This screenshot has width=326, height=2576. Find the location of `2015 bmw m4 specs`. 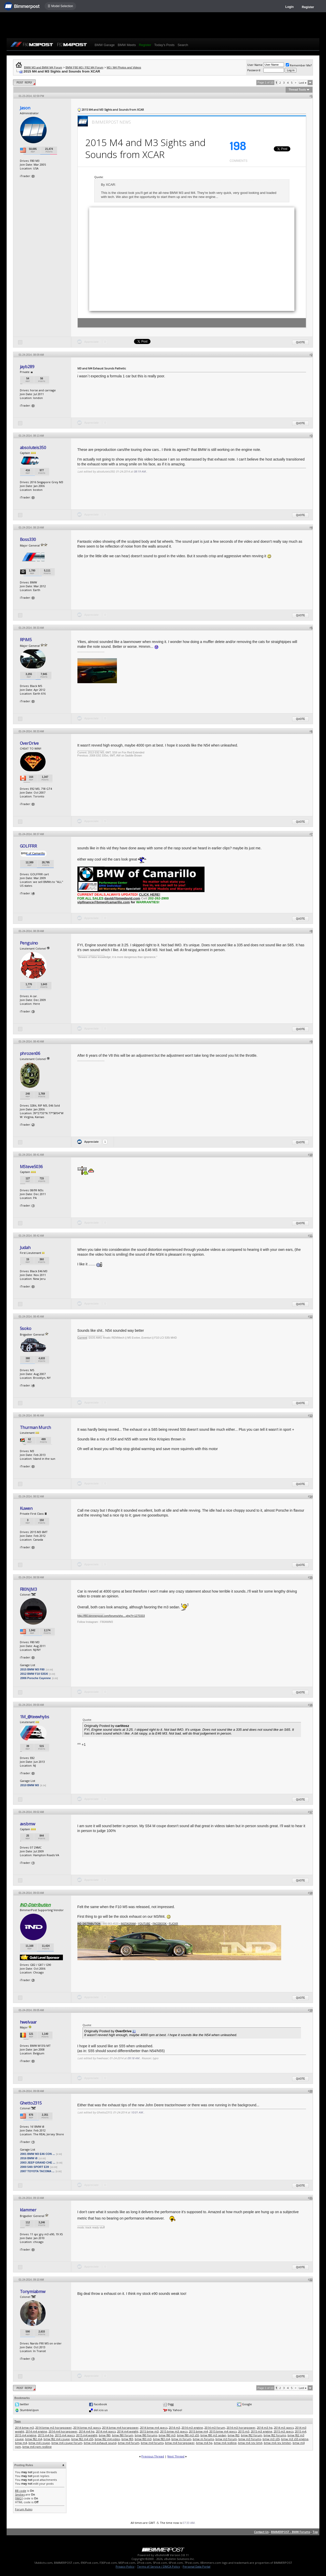

2015 bmw m4 specs is located at coordinates (223, 2431).